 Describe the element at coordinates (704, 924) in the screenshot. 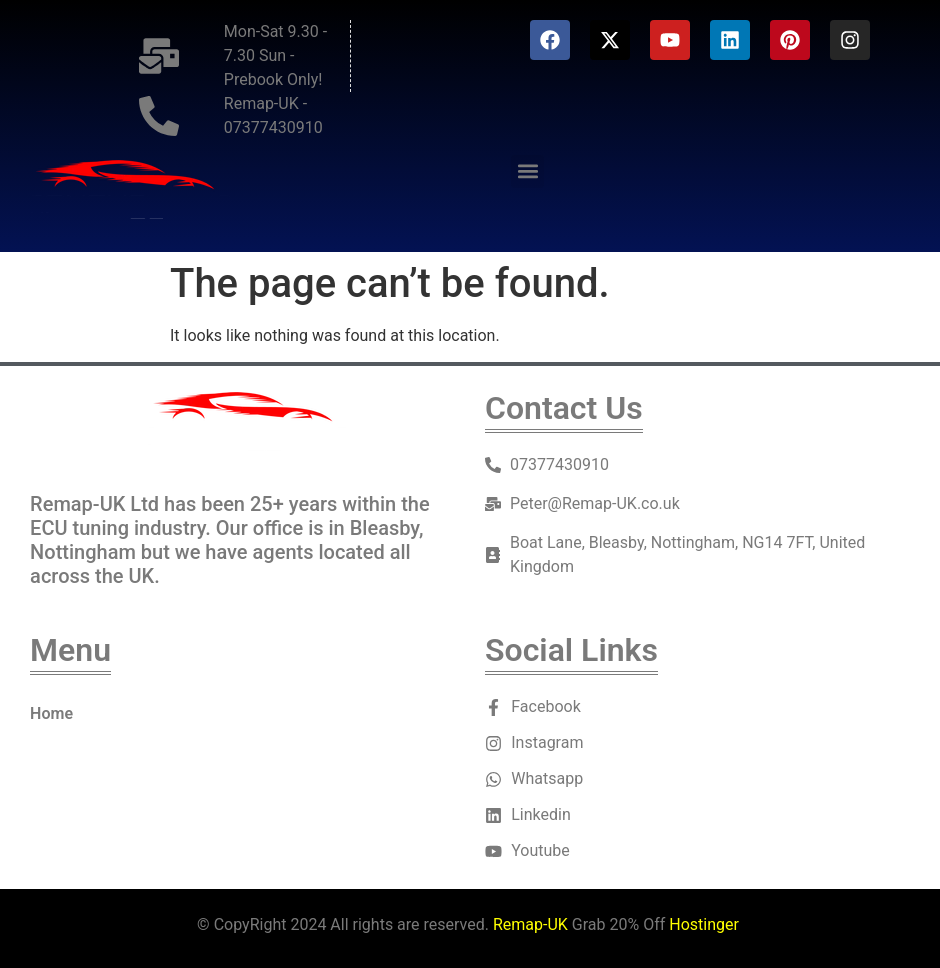

I see `Hostinger` at that location.